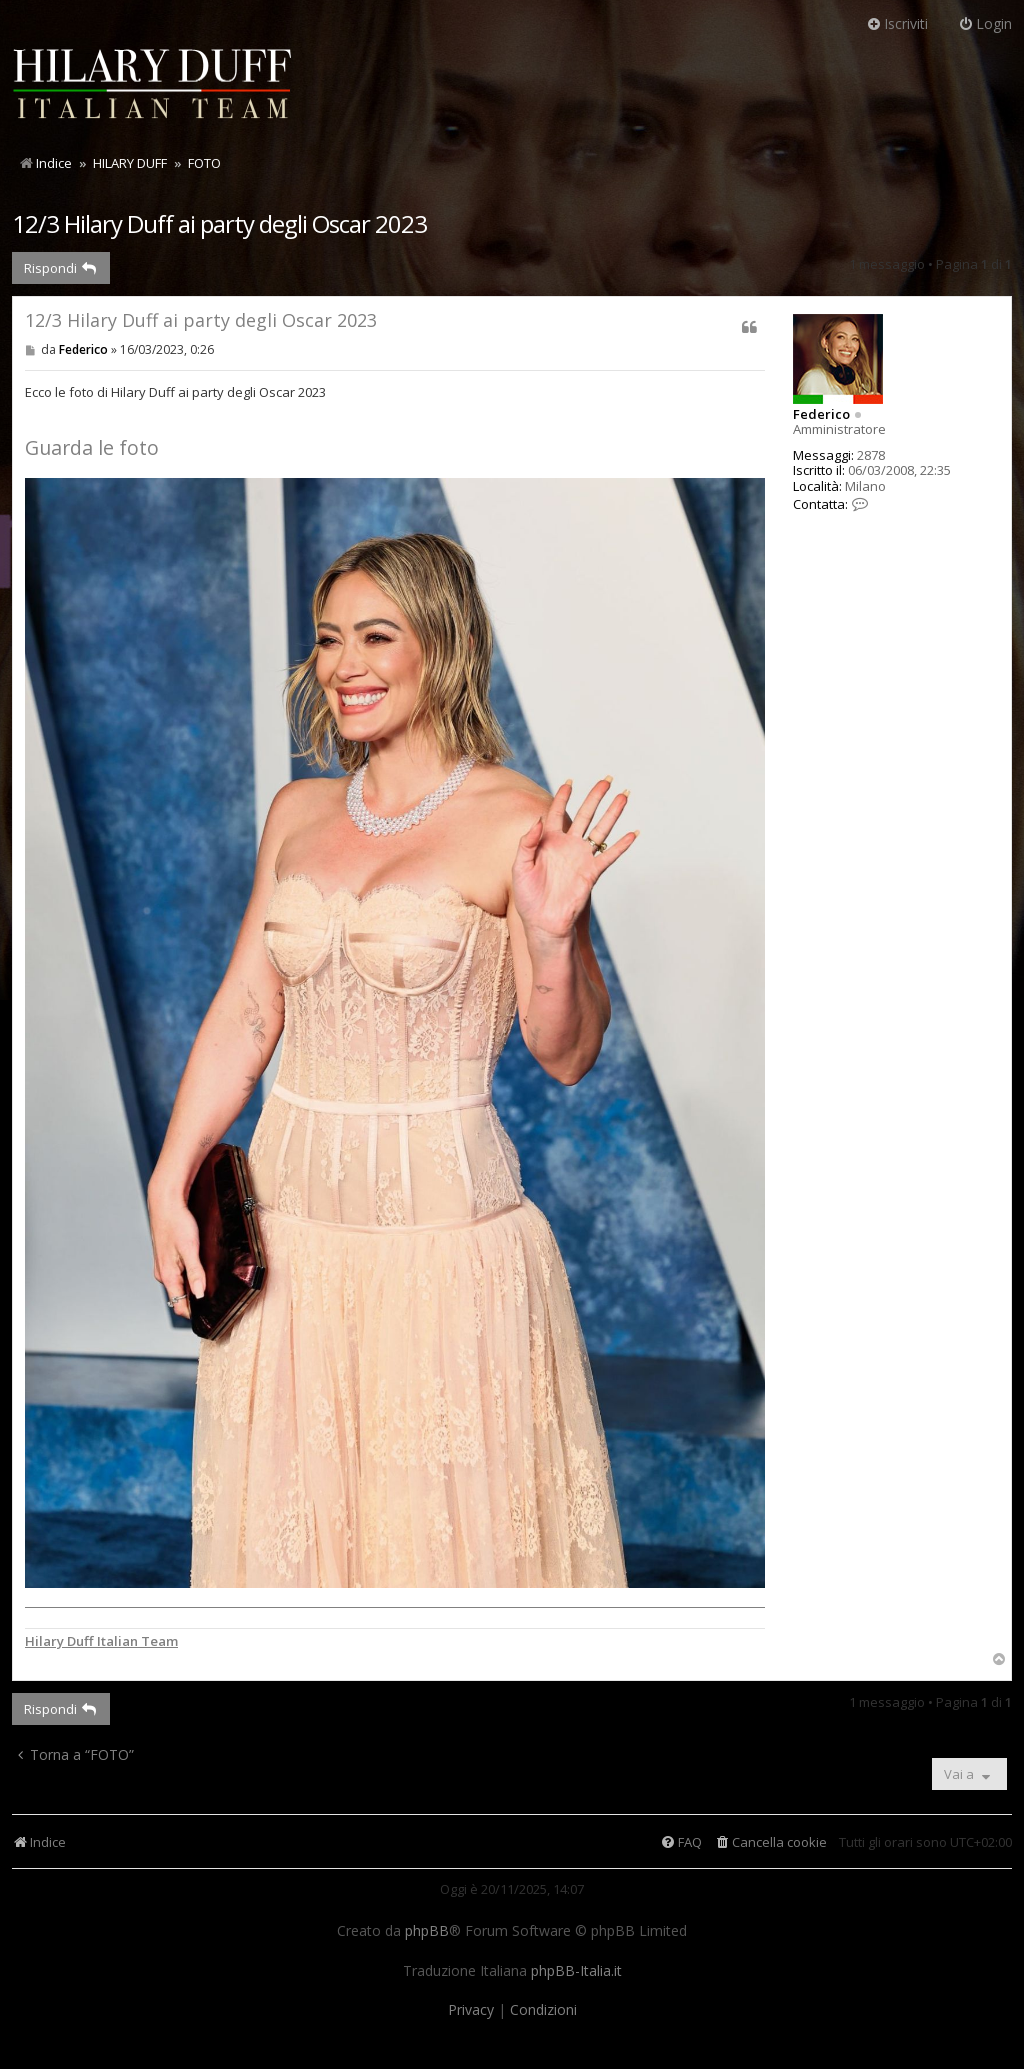  Describe the element at coordinates (427, 1931) in the screenshot. I see `phpBB` at that location.